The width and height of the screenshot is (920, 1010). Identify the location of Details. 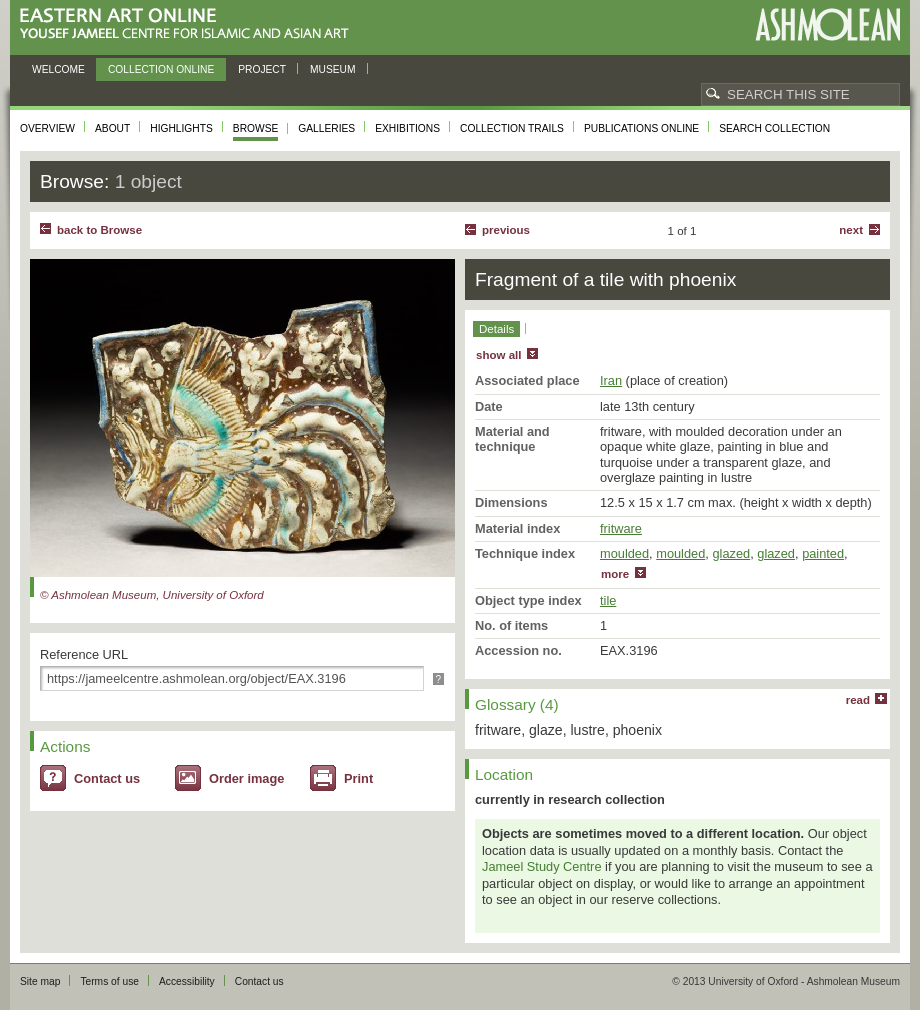
(496, 329).